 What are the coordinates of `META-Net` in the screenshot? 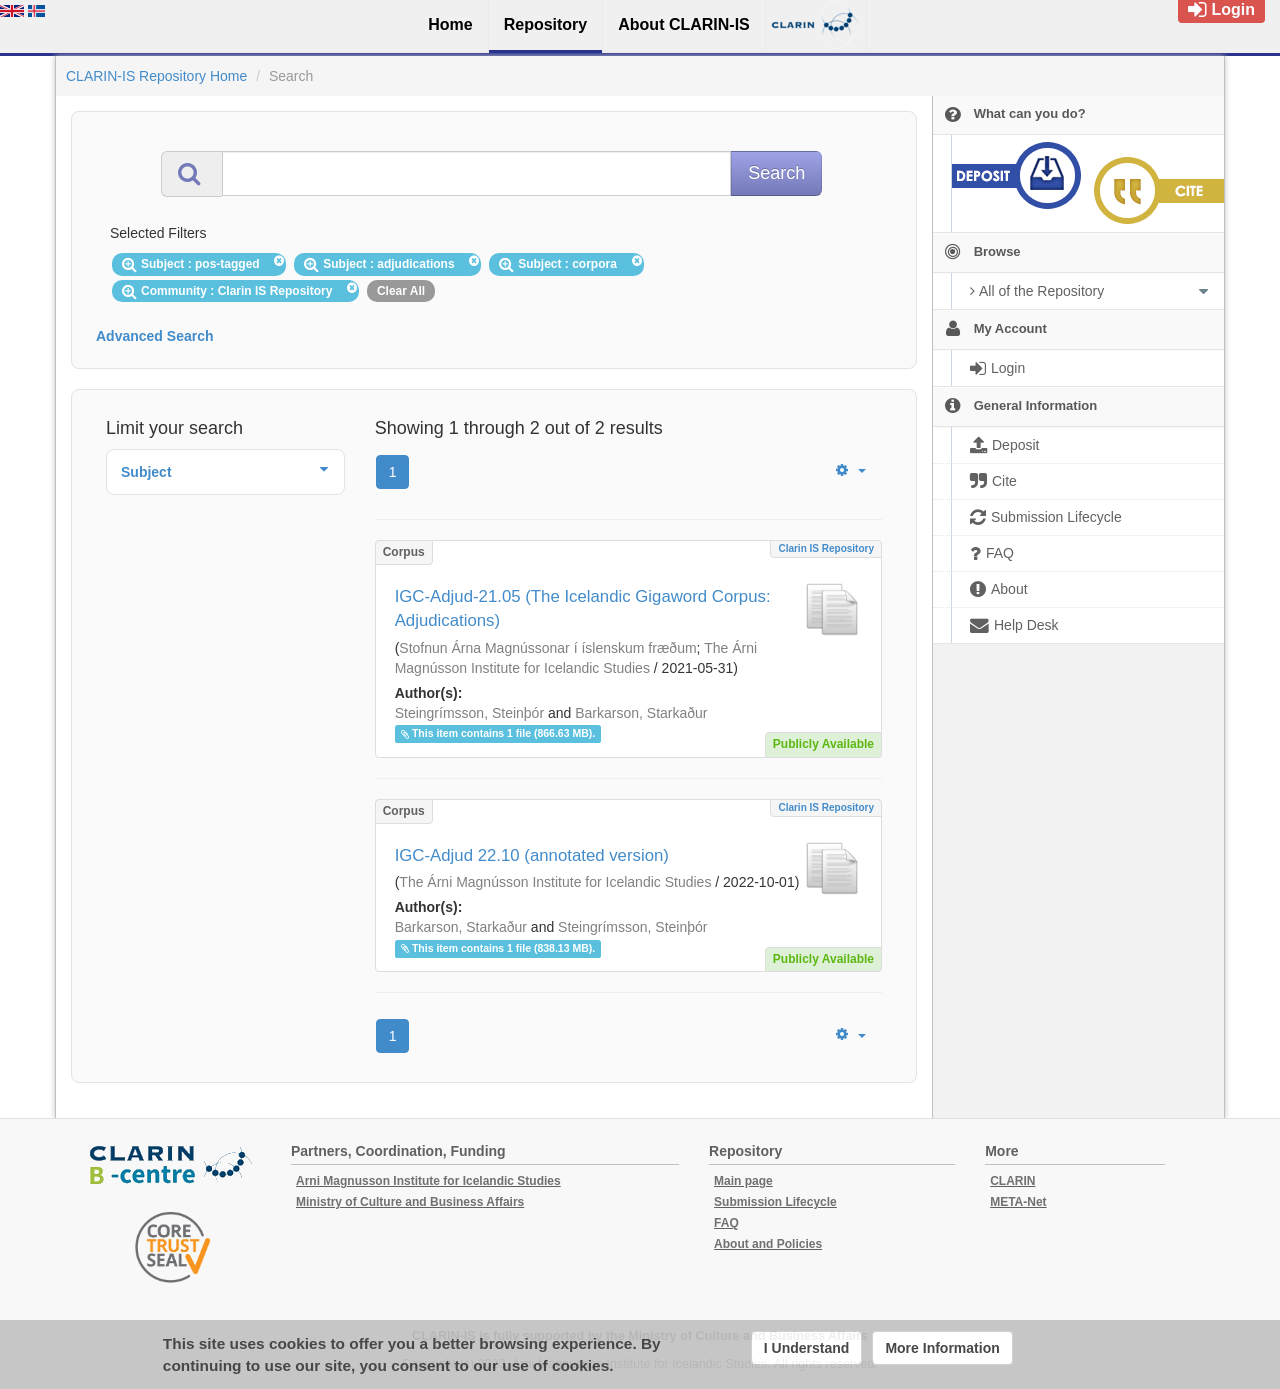 It's located at (1018, 1202).